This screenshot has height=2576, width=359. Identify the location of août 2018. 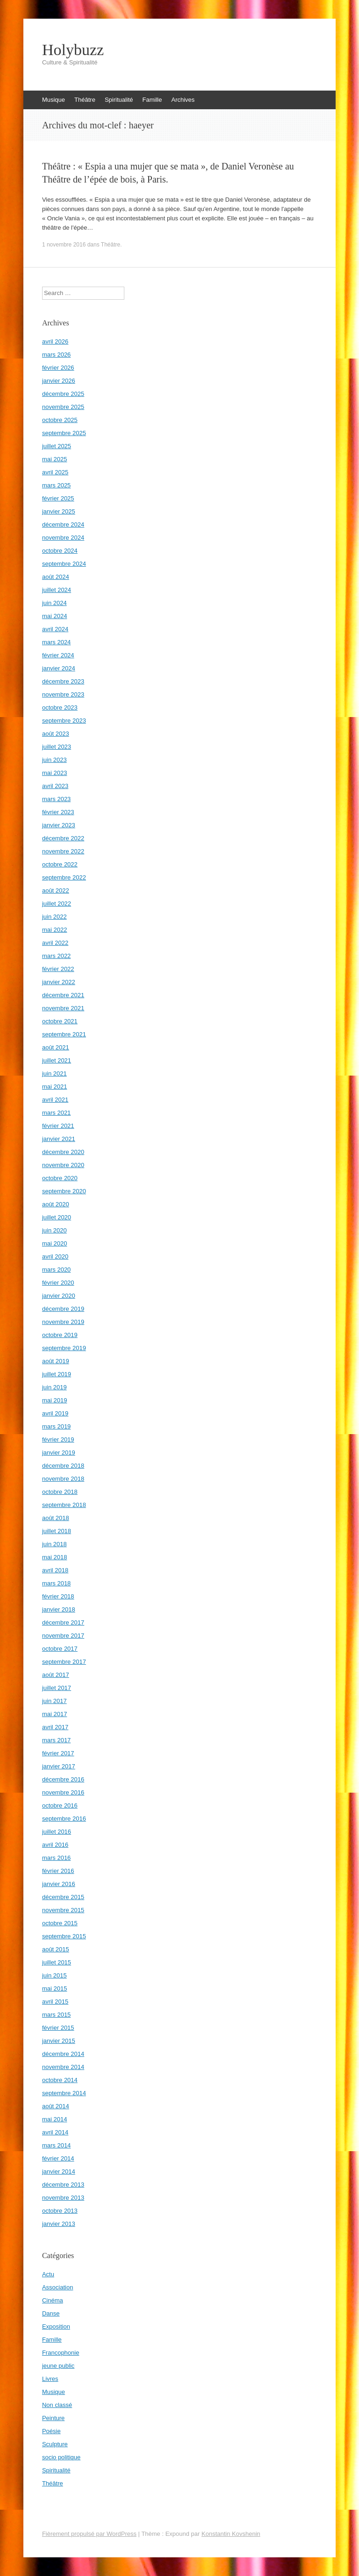
(55, 1517).